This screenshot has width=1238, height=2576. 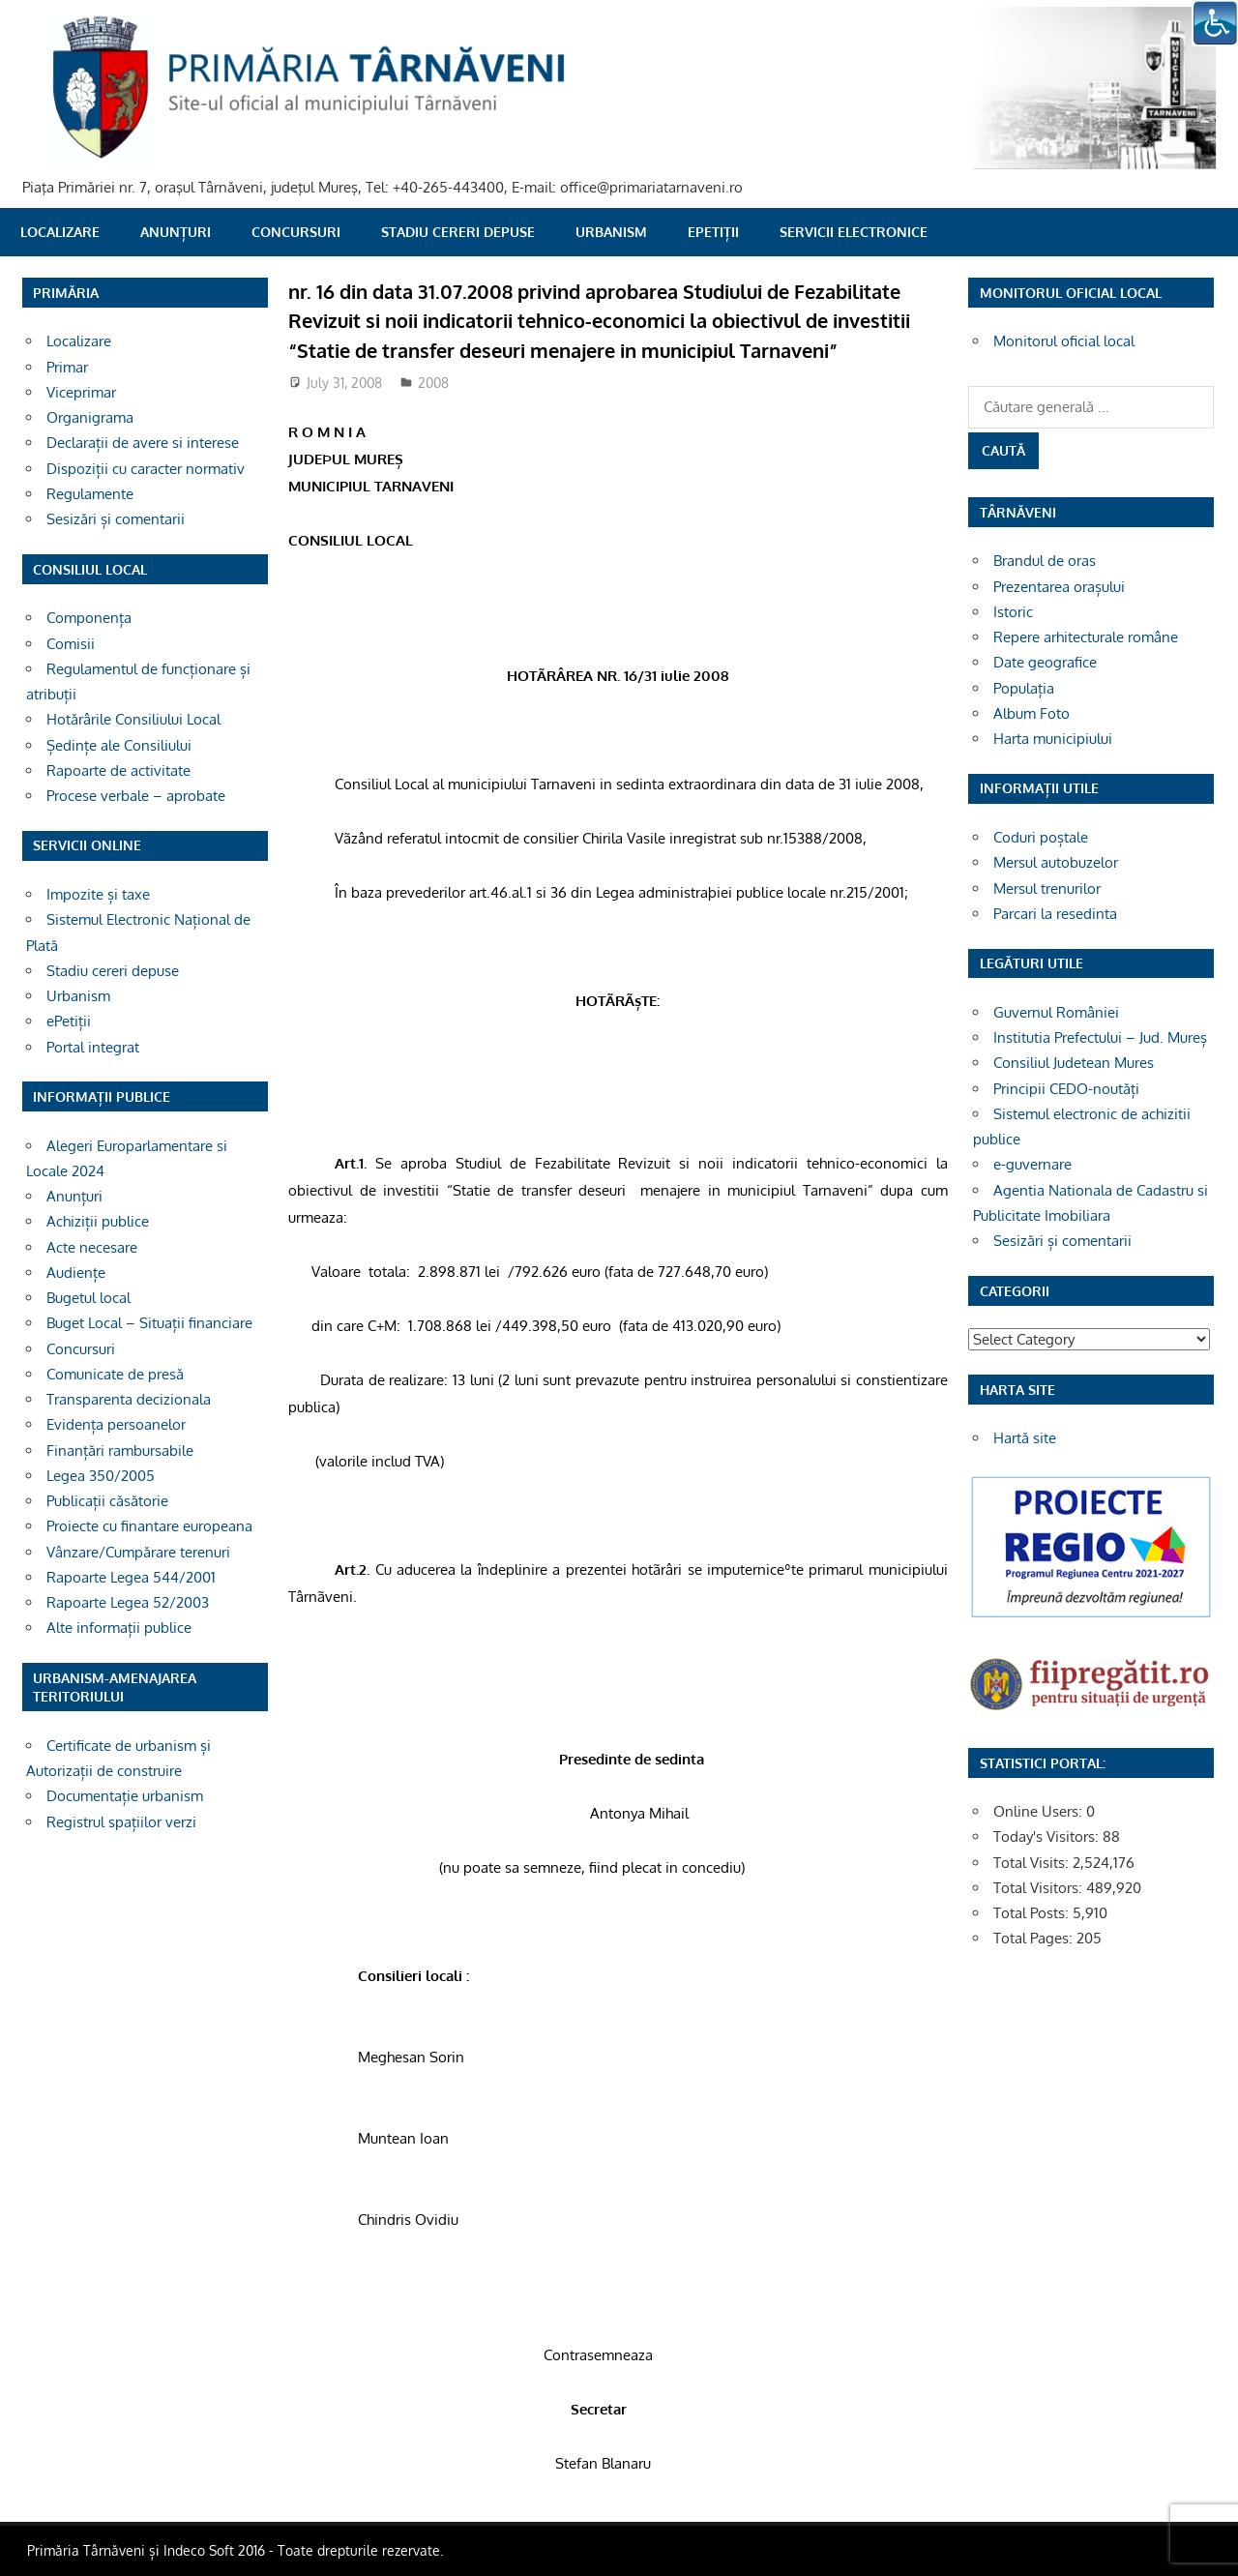 What do you see at coordinates (295, 231) in the screenshot?
I see `Concursuri` at bounding box center [295, 231].